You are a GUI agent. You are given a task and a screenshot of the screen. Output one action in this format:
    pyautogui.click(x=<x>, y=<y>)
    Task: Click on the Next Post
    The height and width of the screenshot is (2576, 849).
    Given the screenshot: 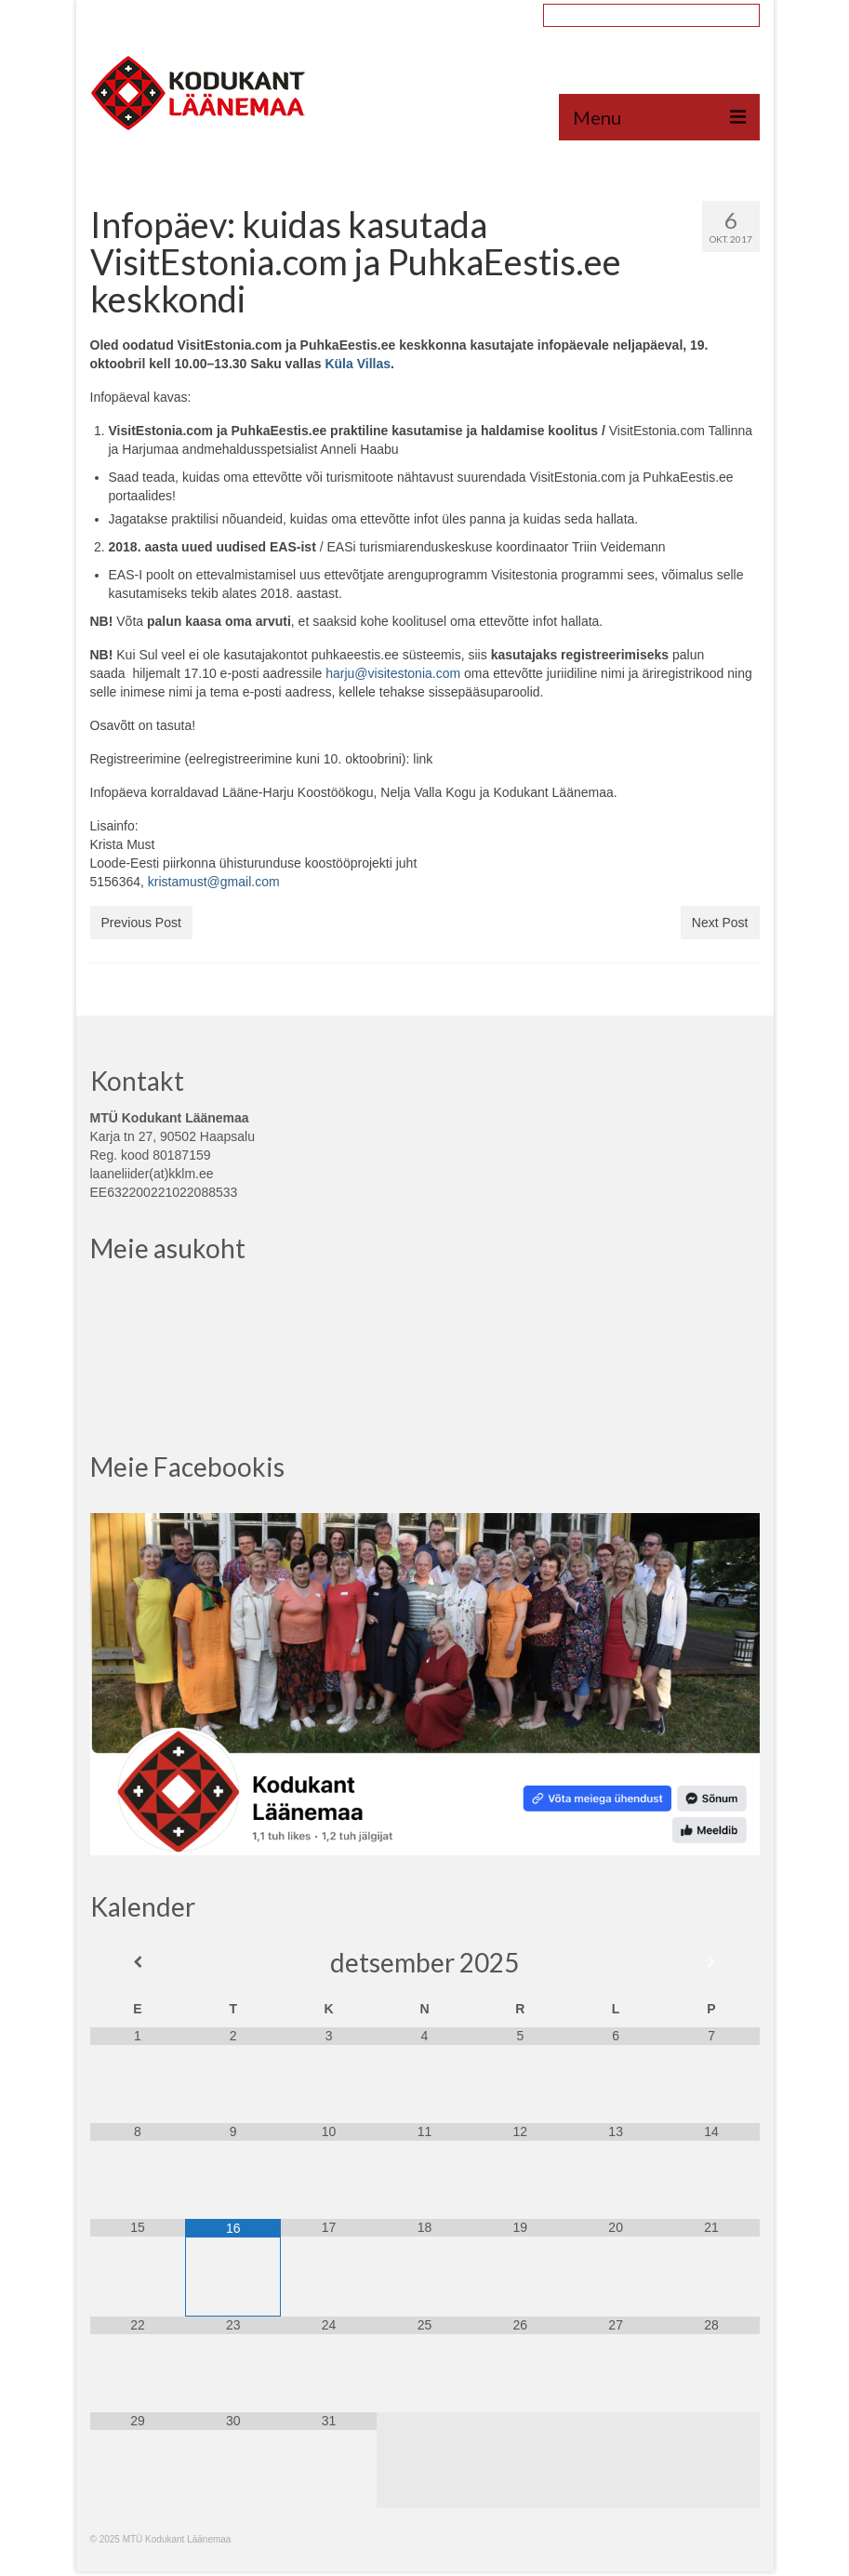 What is the action you would take?
    pyautogui.click(x=720, y=922)
    